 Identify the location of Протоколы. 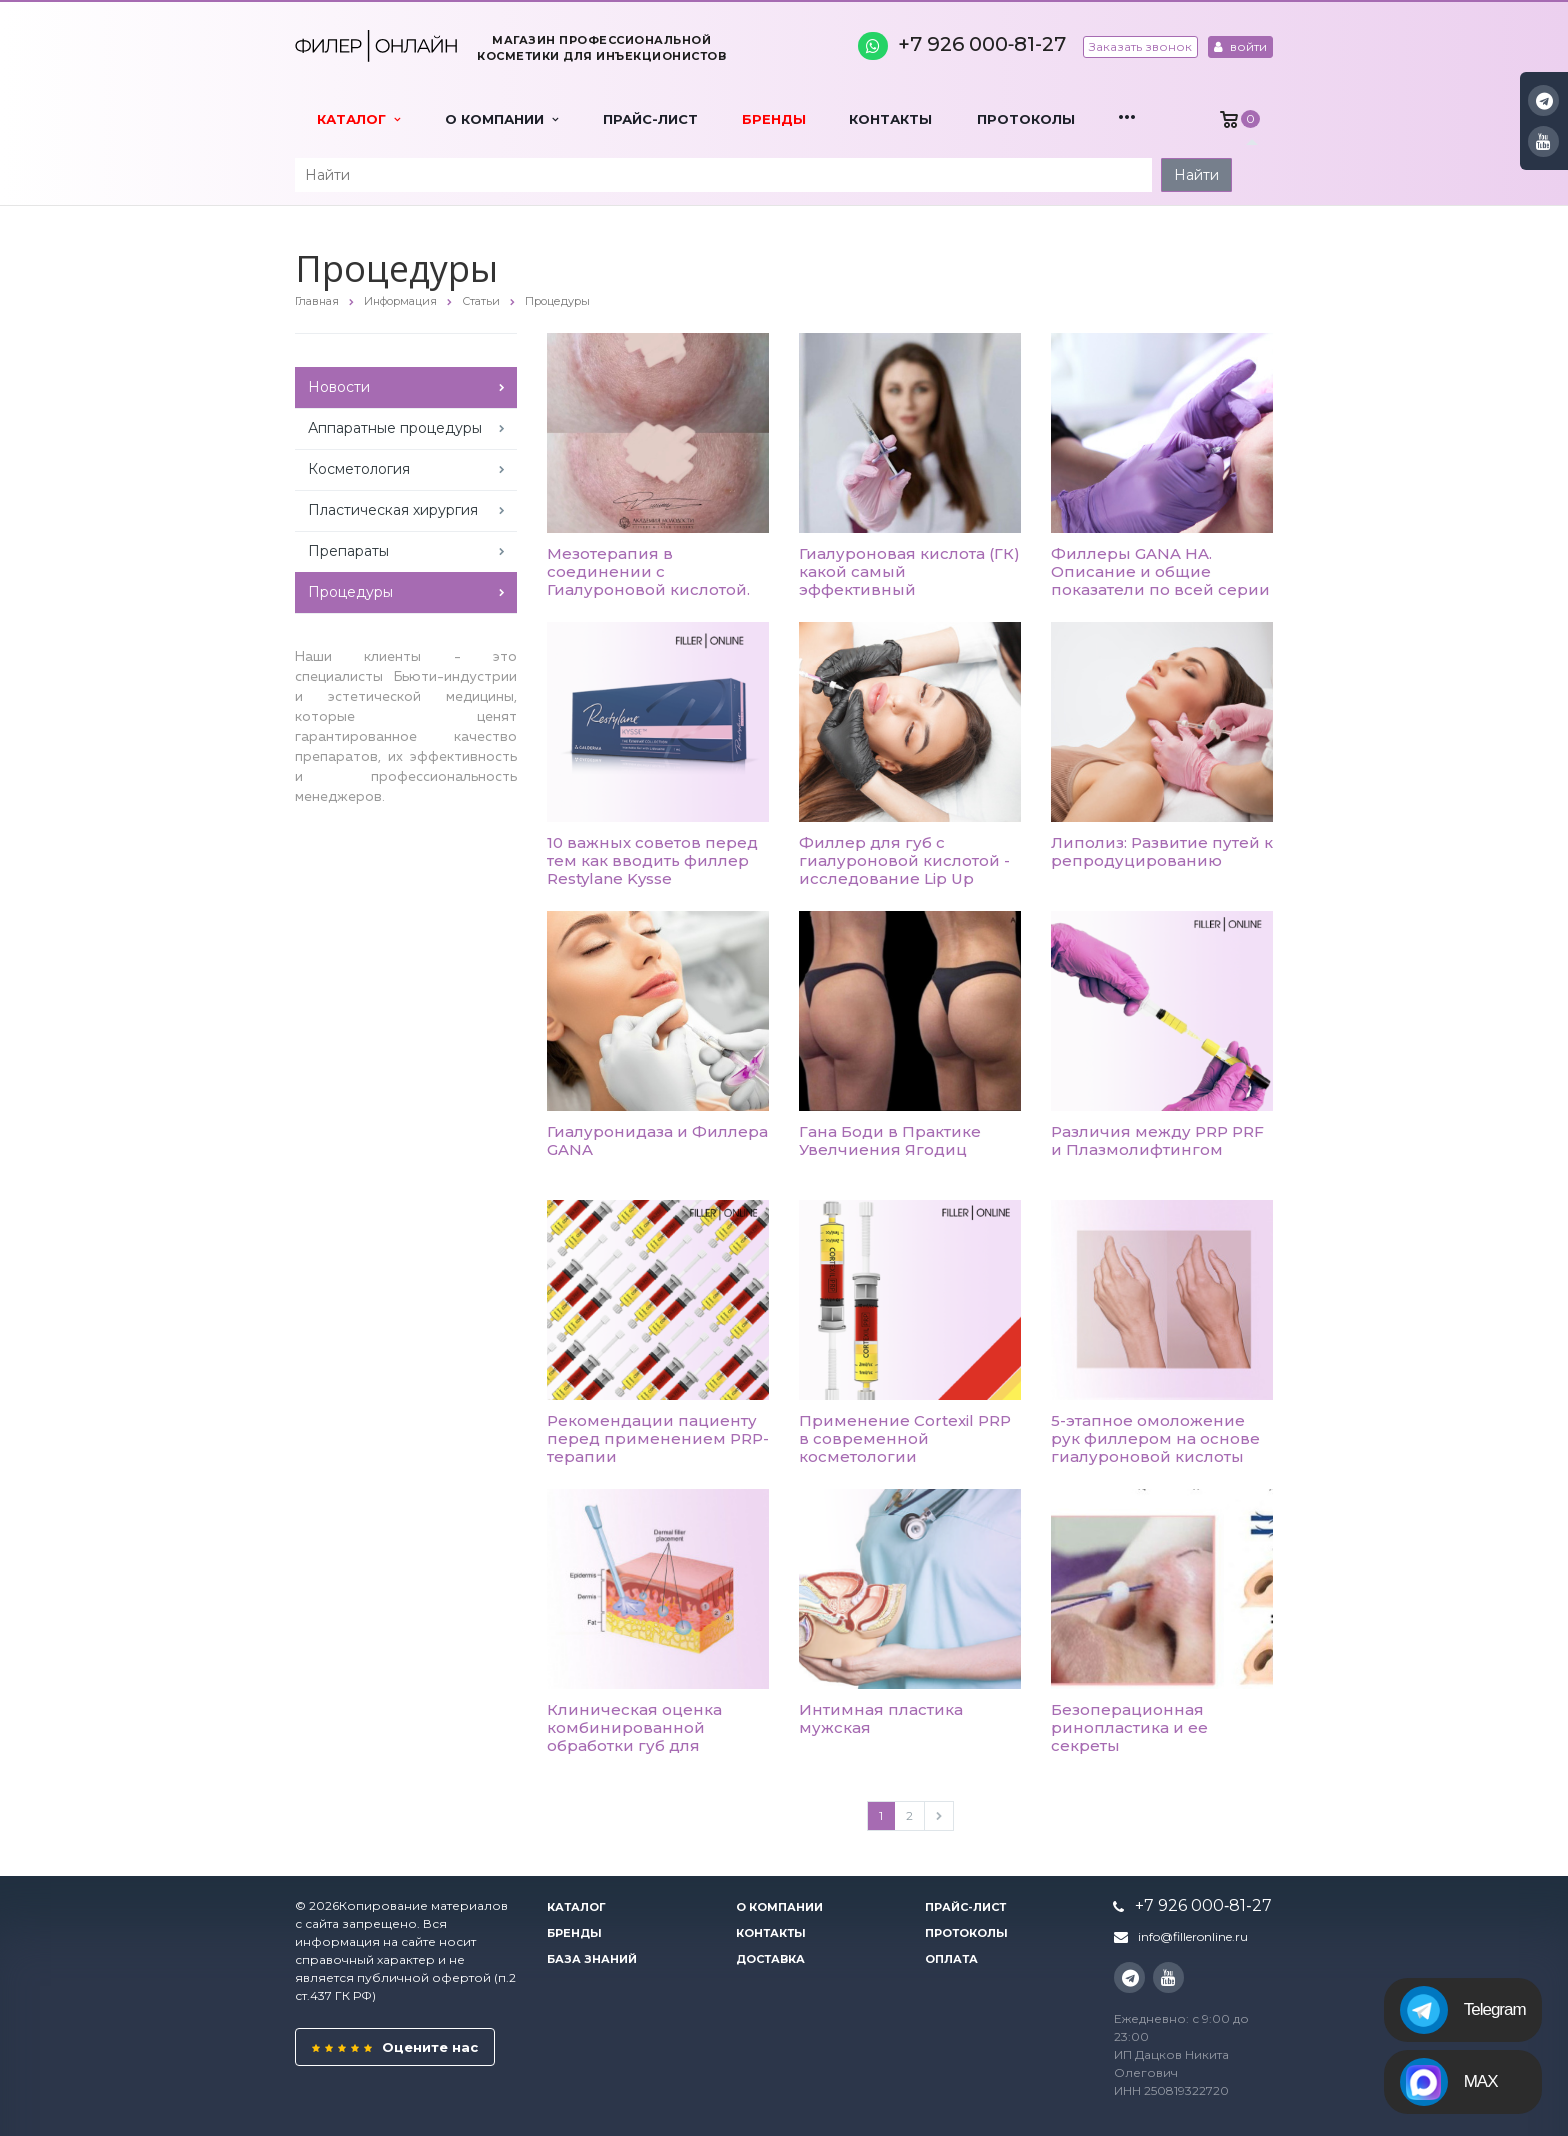
(1026, 119).